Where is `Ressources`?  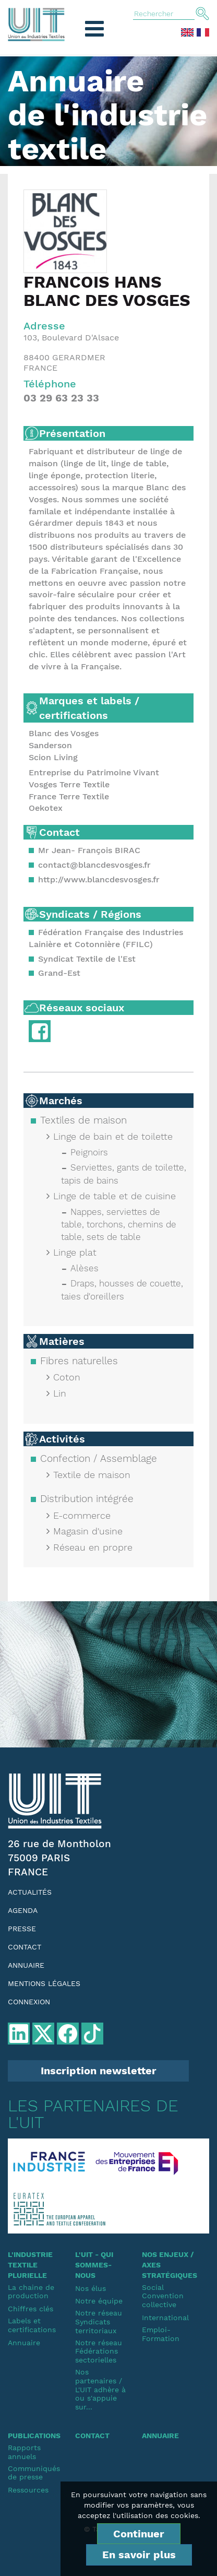
Ressources is located at coordinates (28, 2490).